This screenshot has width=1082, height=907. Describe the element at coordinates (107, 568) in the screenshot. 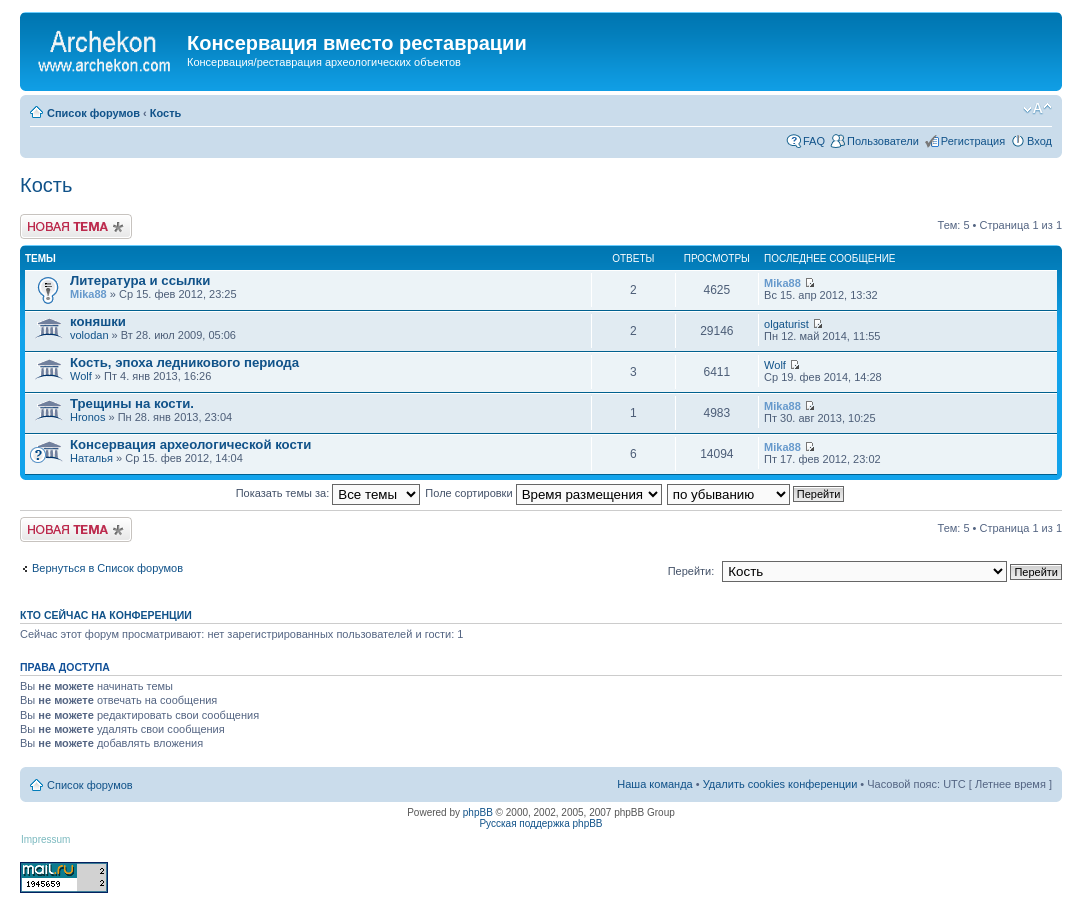

I see `Вернуться в Список форумов` at that location.